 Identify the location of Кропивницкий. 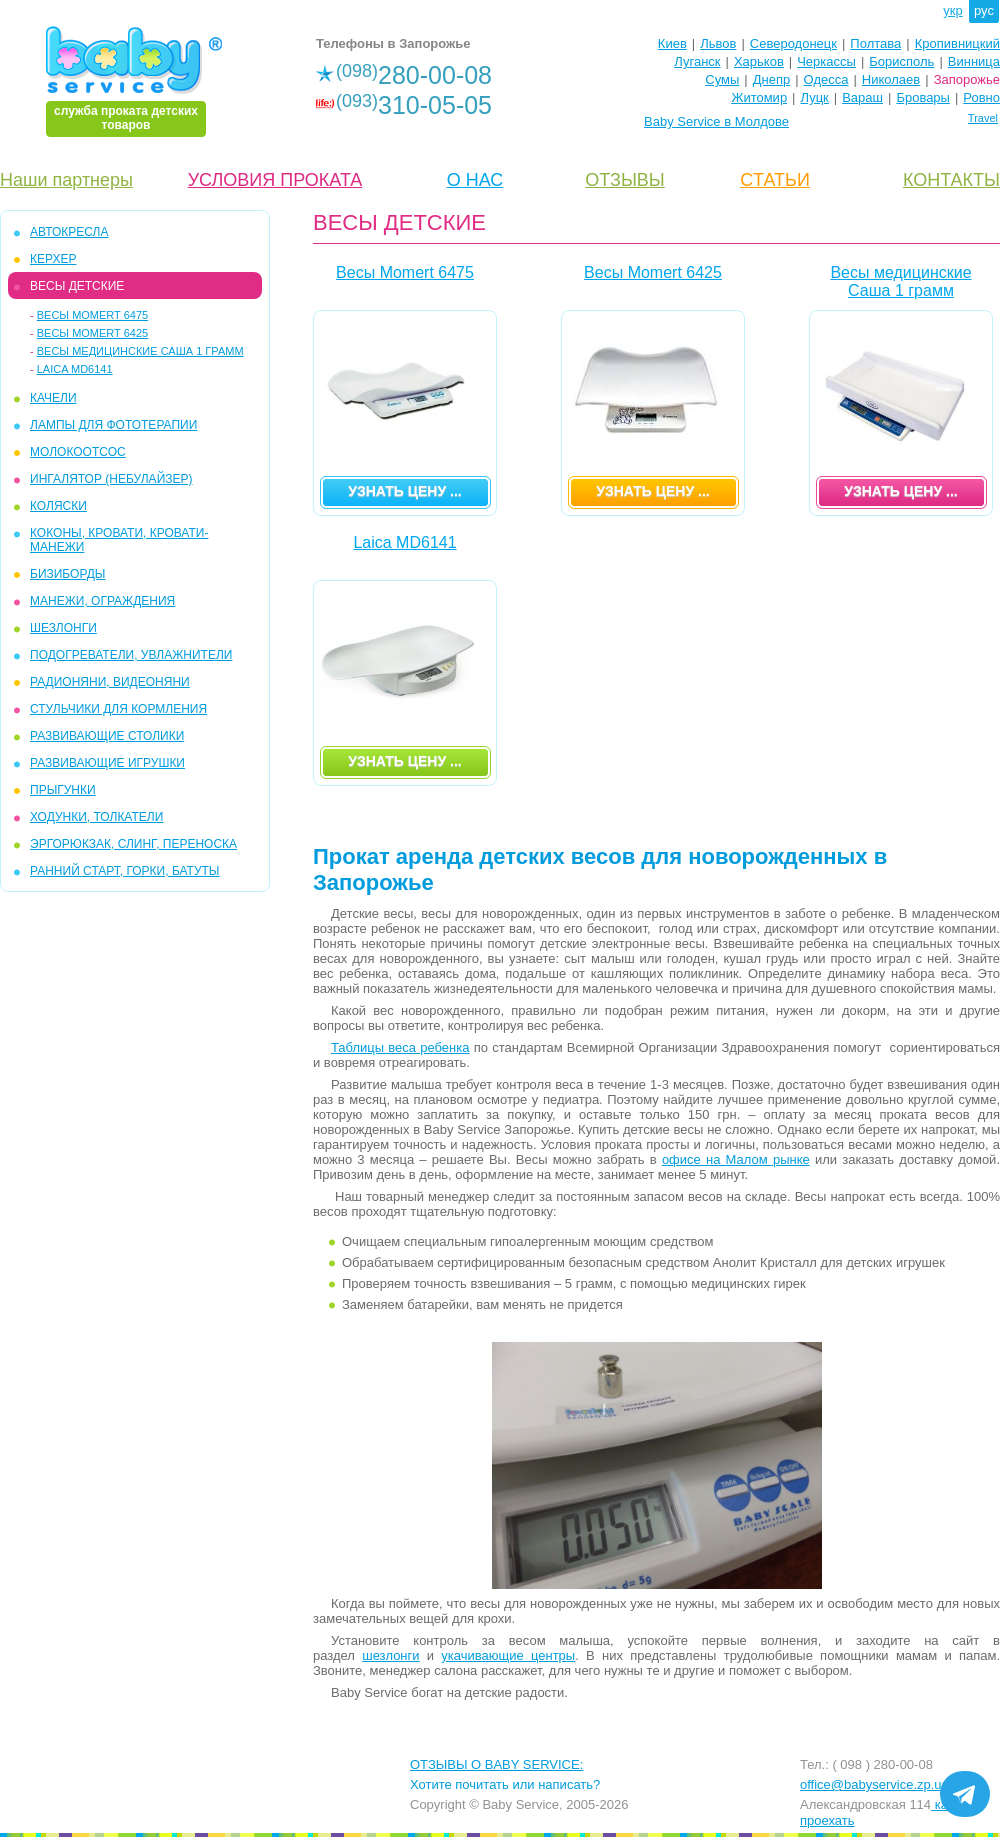
(957, 43).